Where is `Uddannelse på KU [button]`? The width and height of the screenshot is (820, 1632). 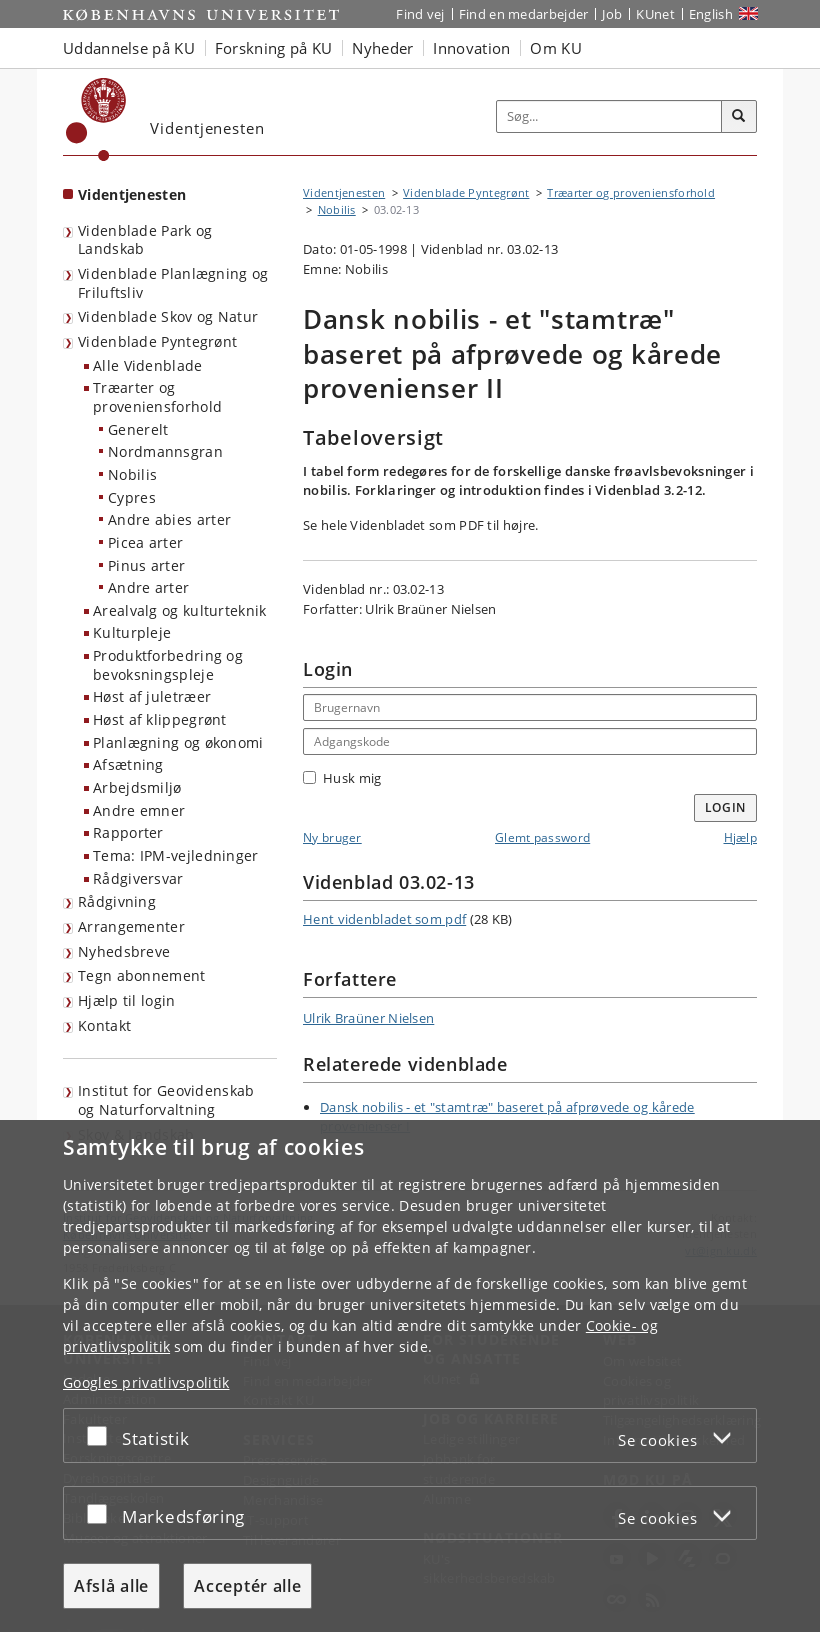
Uddannelse på KU [button] is located at coordinates (129, 48).